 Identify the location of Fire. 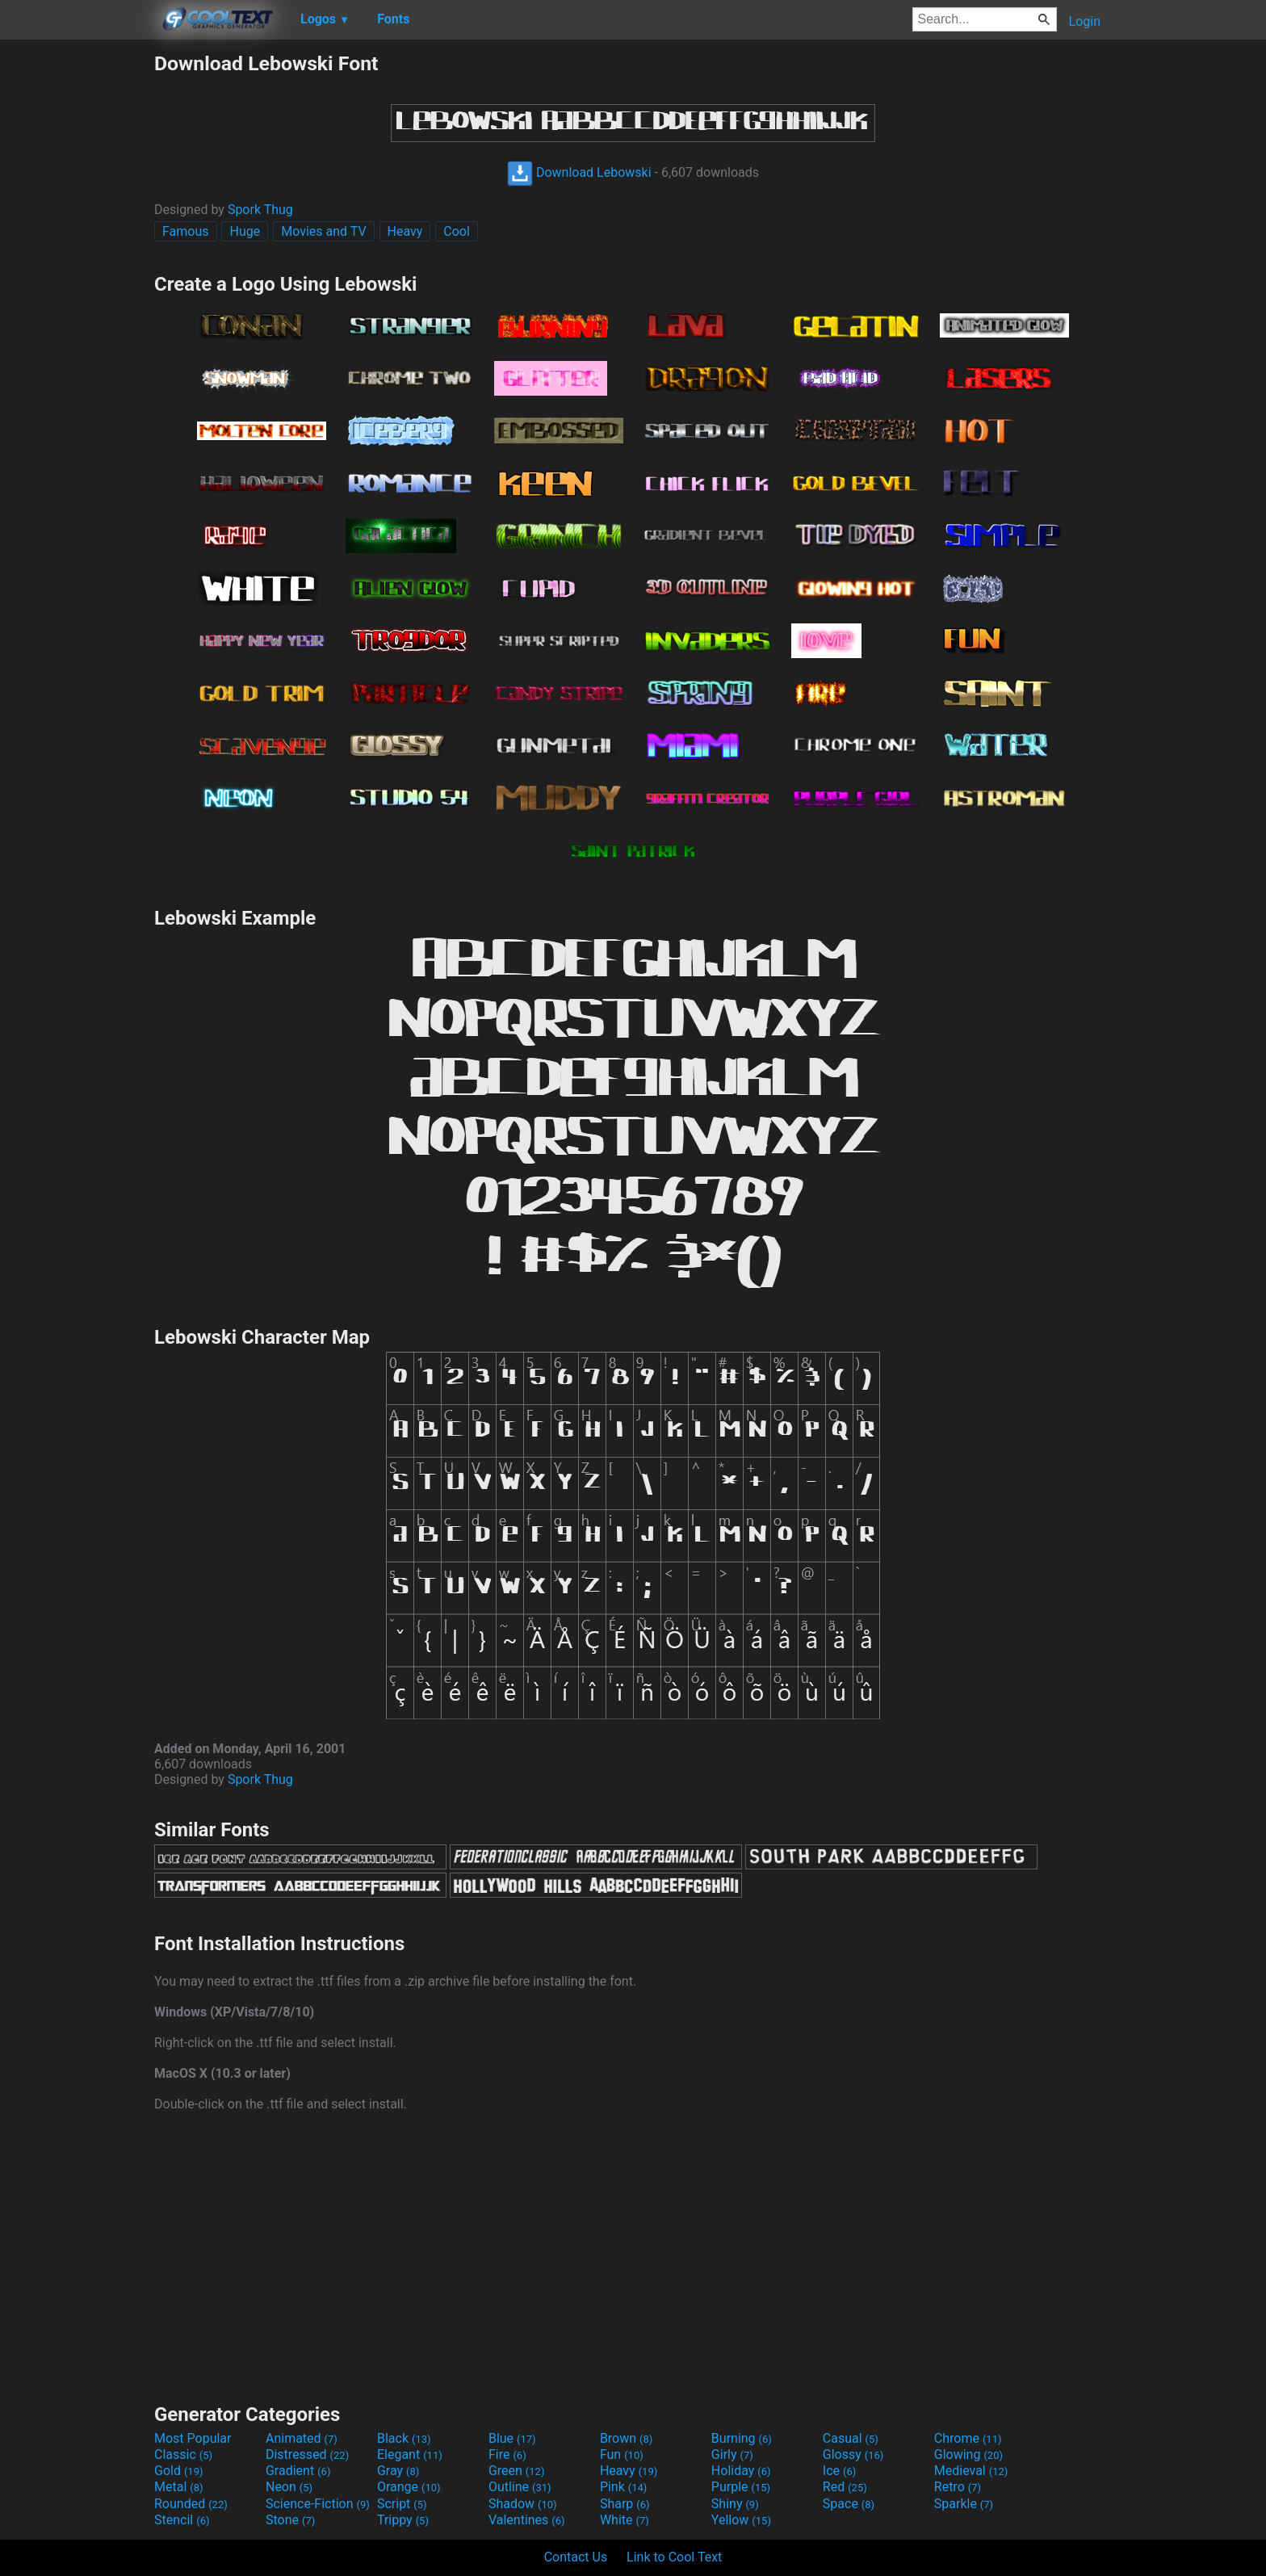
(507, 2454).